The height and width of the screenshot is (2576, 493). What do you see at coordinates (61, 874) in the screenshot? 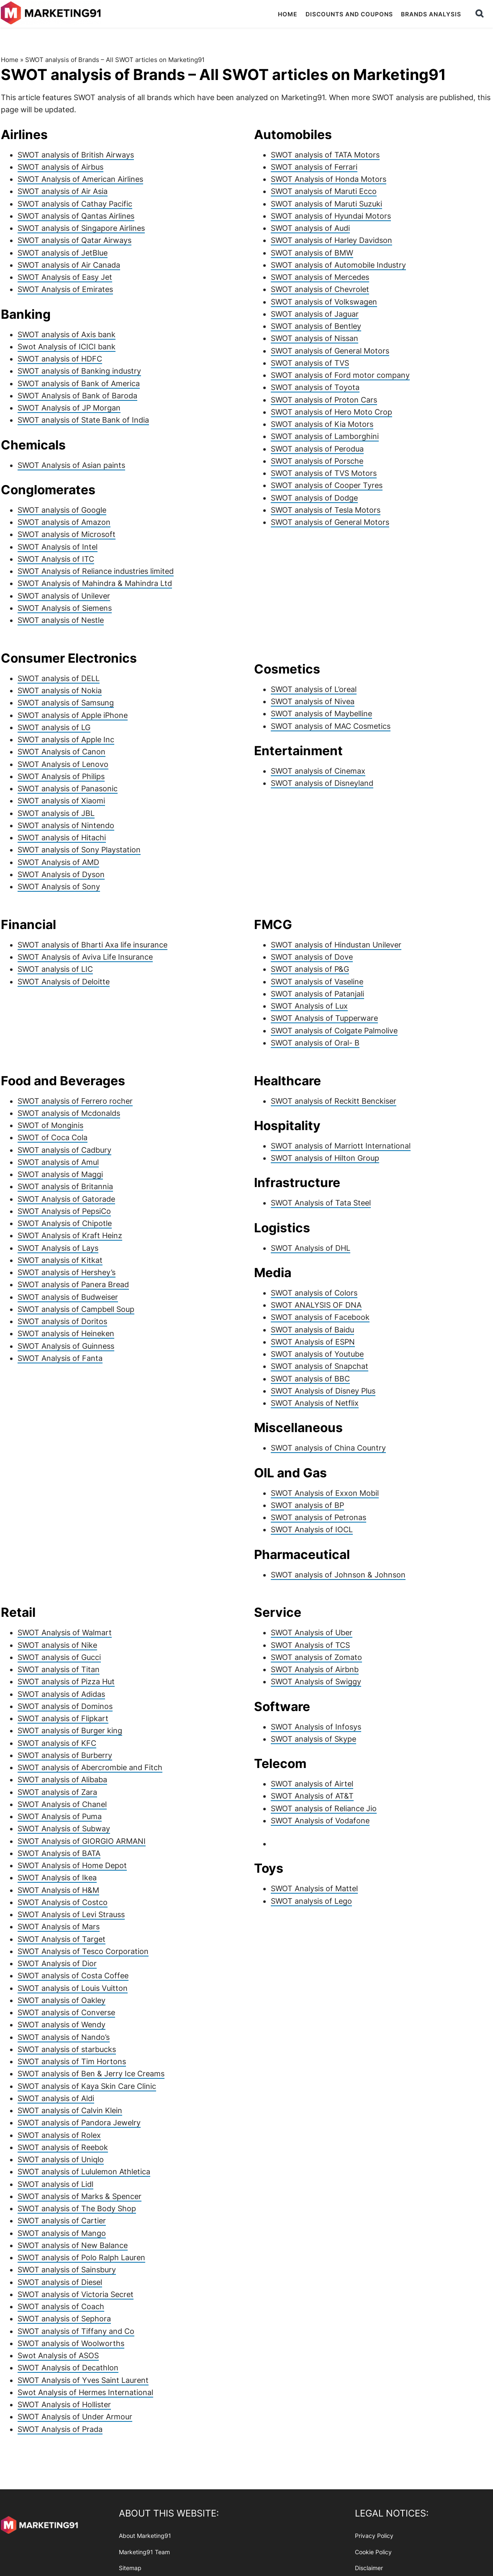
I see `SWOT Analysis of Dyson` at bounding box center [61, 874].